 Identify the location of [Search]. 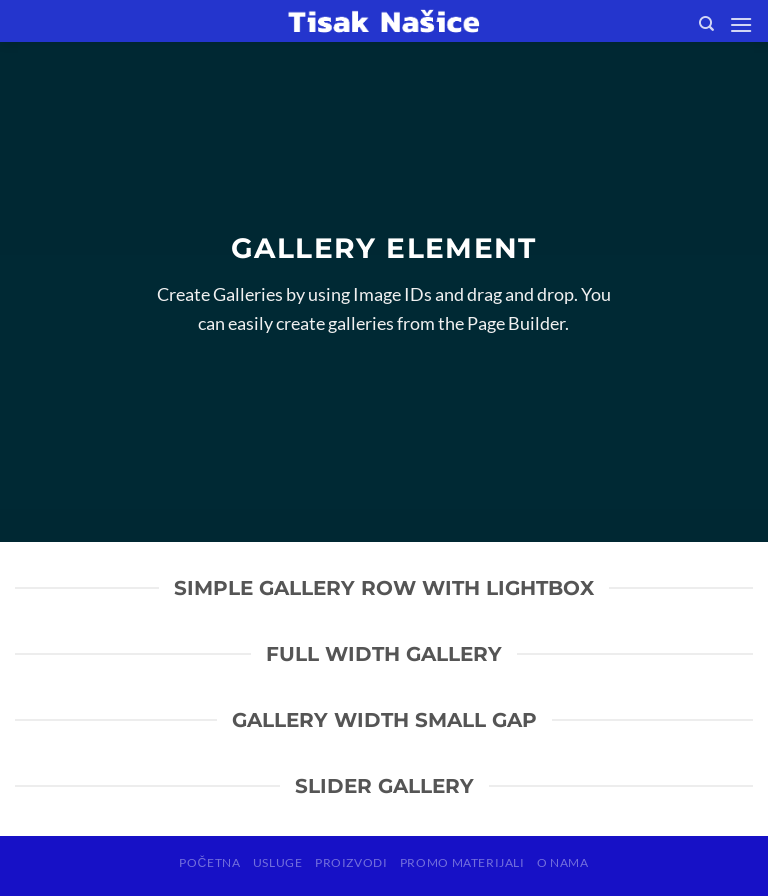
(706, 24).